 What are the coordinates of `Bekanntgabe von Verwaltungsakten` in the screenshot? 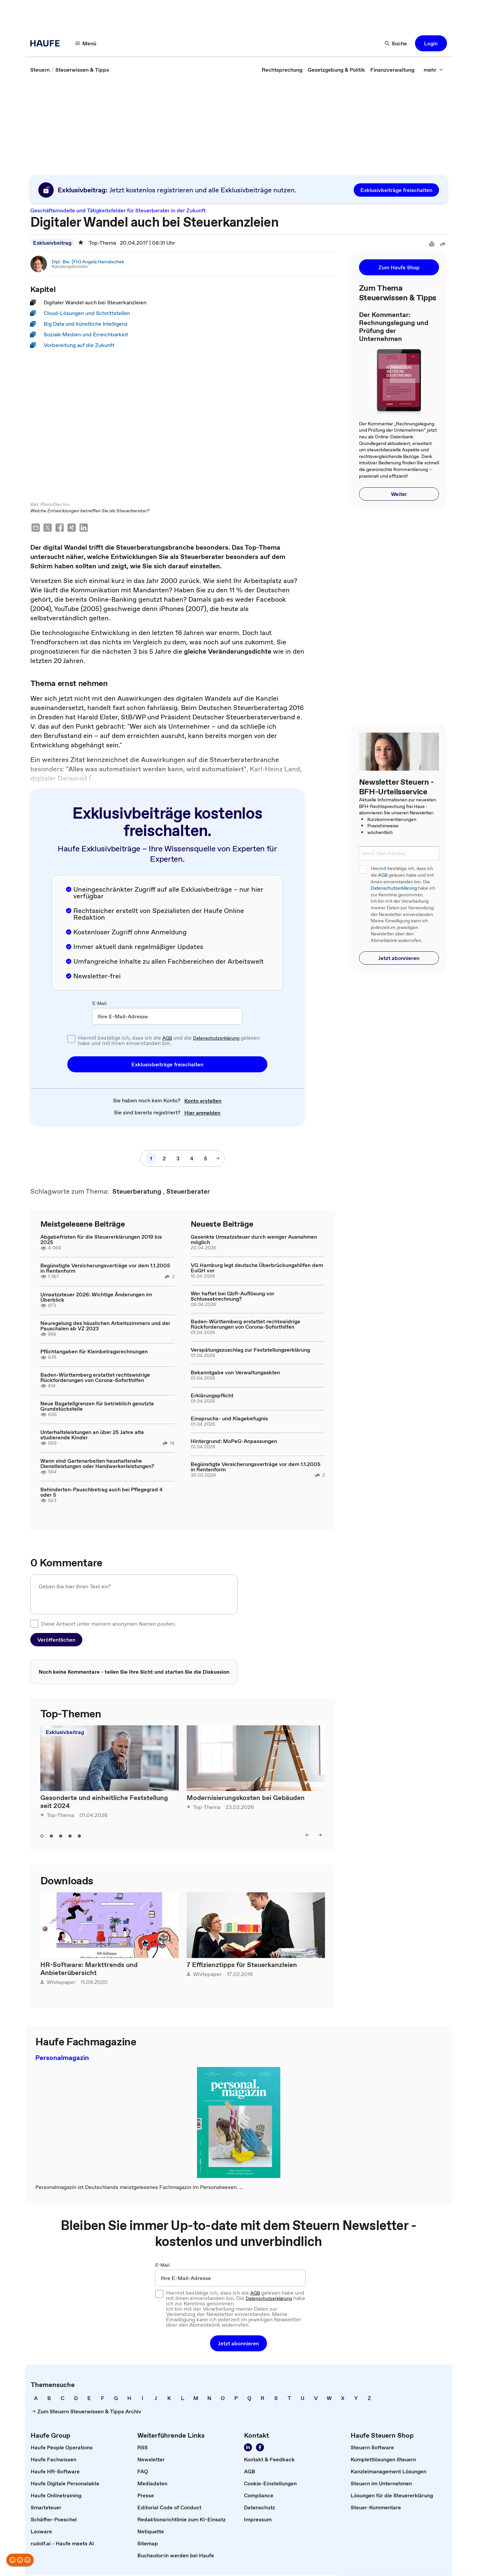 It's located at (235, 1373).